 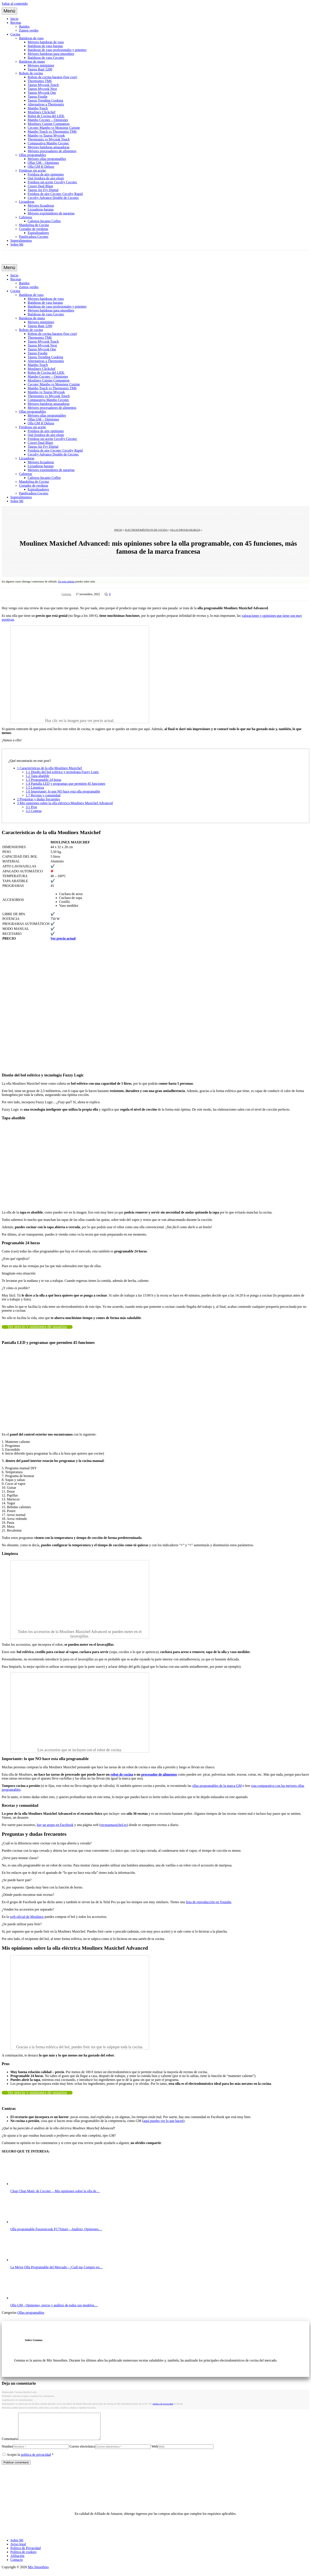 What do you see at coordinates (45, 46) in the screenshot?
I see `Batidoras de vaso baratas` at bounding box center [45, 46].